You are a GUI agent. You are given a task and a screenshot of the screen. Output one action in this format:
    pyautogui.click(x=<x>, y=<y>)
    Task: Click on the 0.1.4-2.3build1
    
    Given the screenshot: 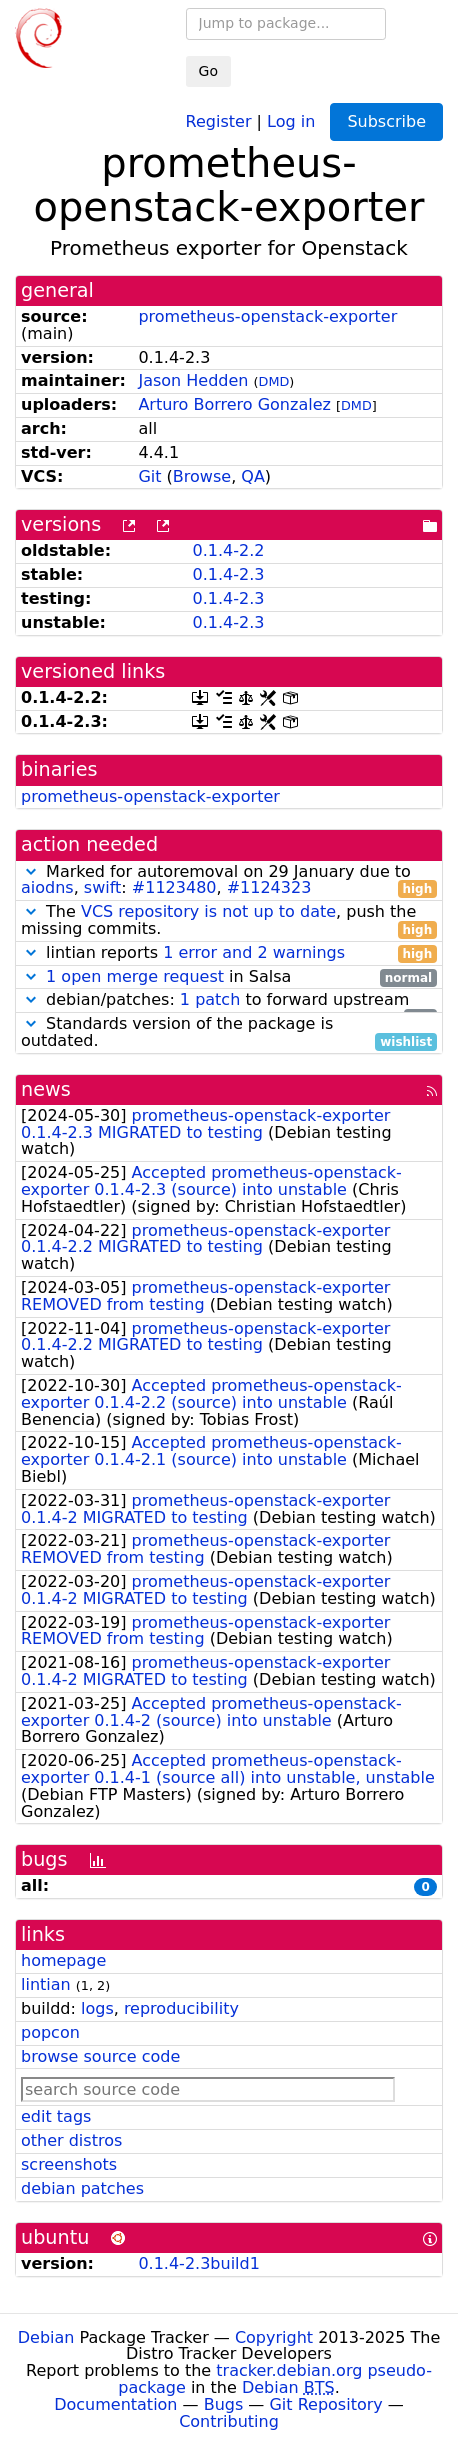 What is the action you would take?
    pyautogui.click(x=198, y=2263)
    